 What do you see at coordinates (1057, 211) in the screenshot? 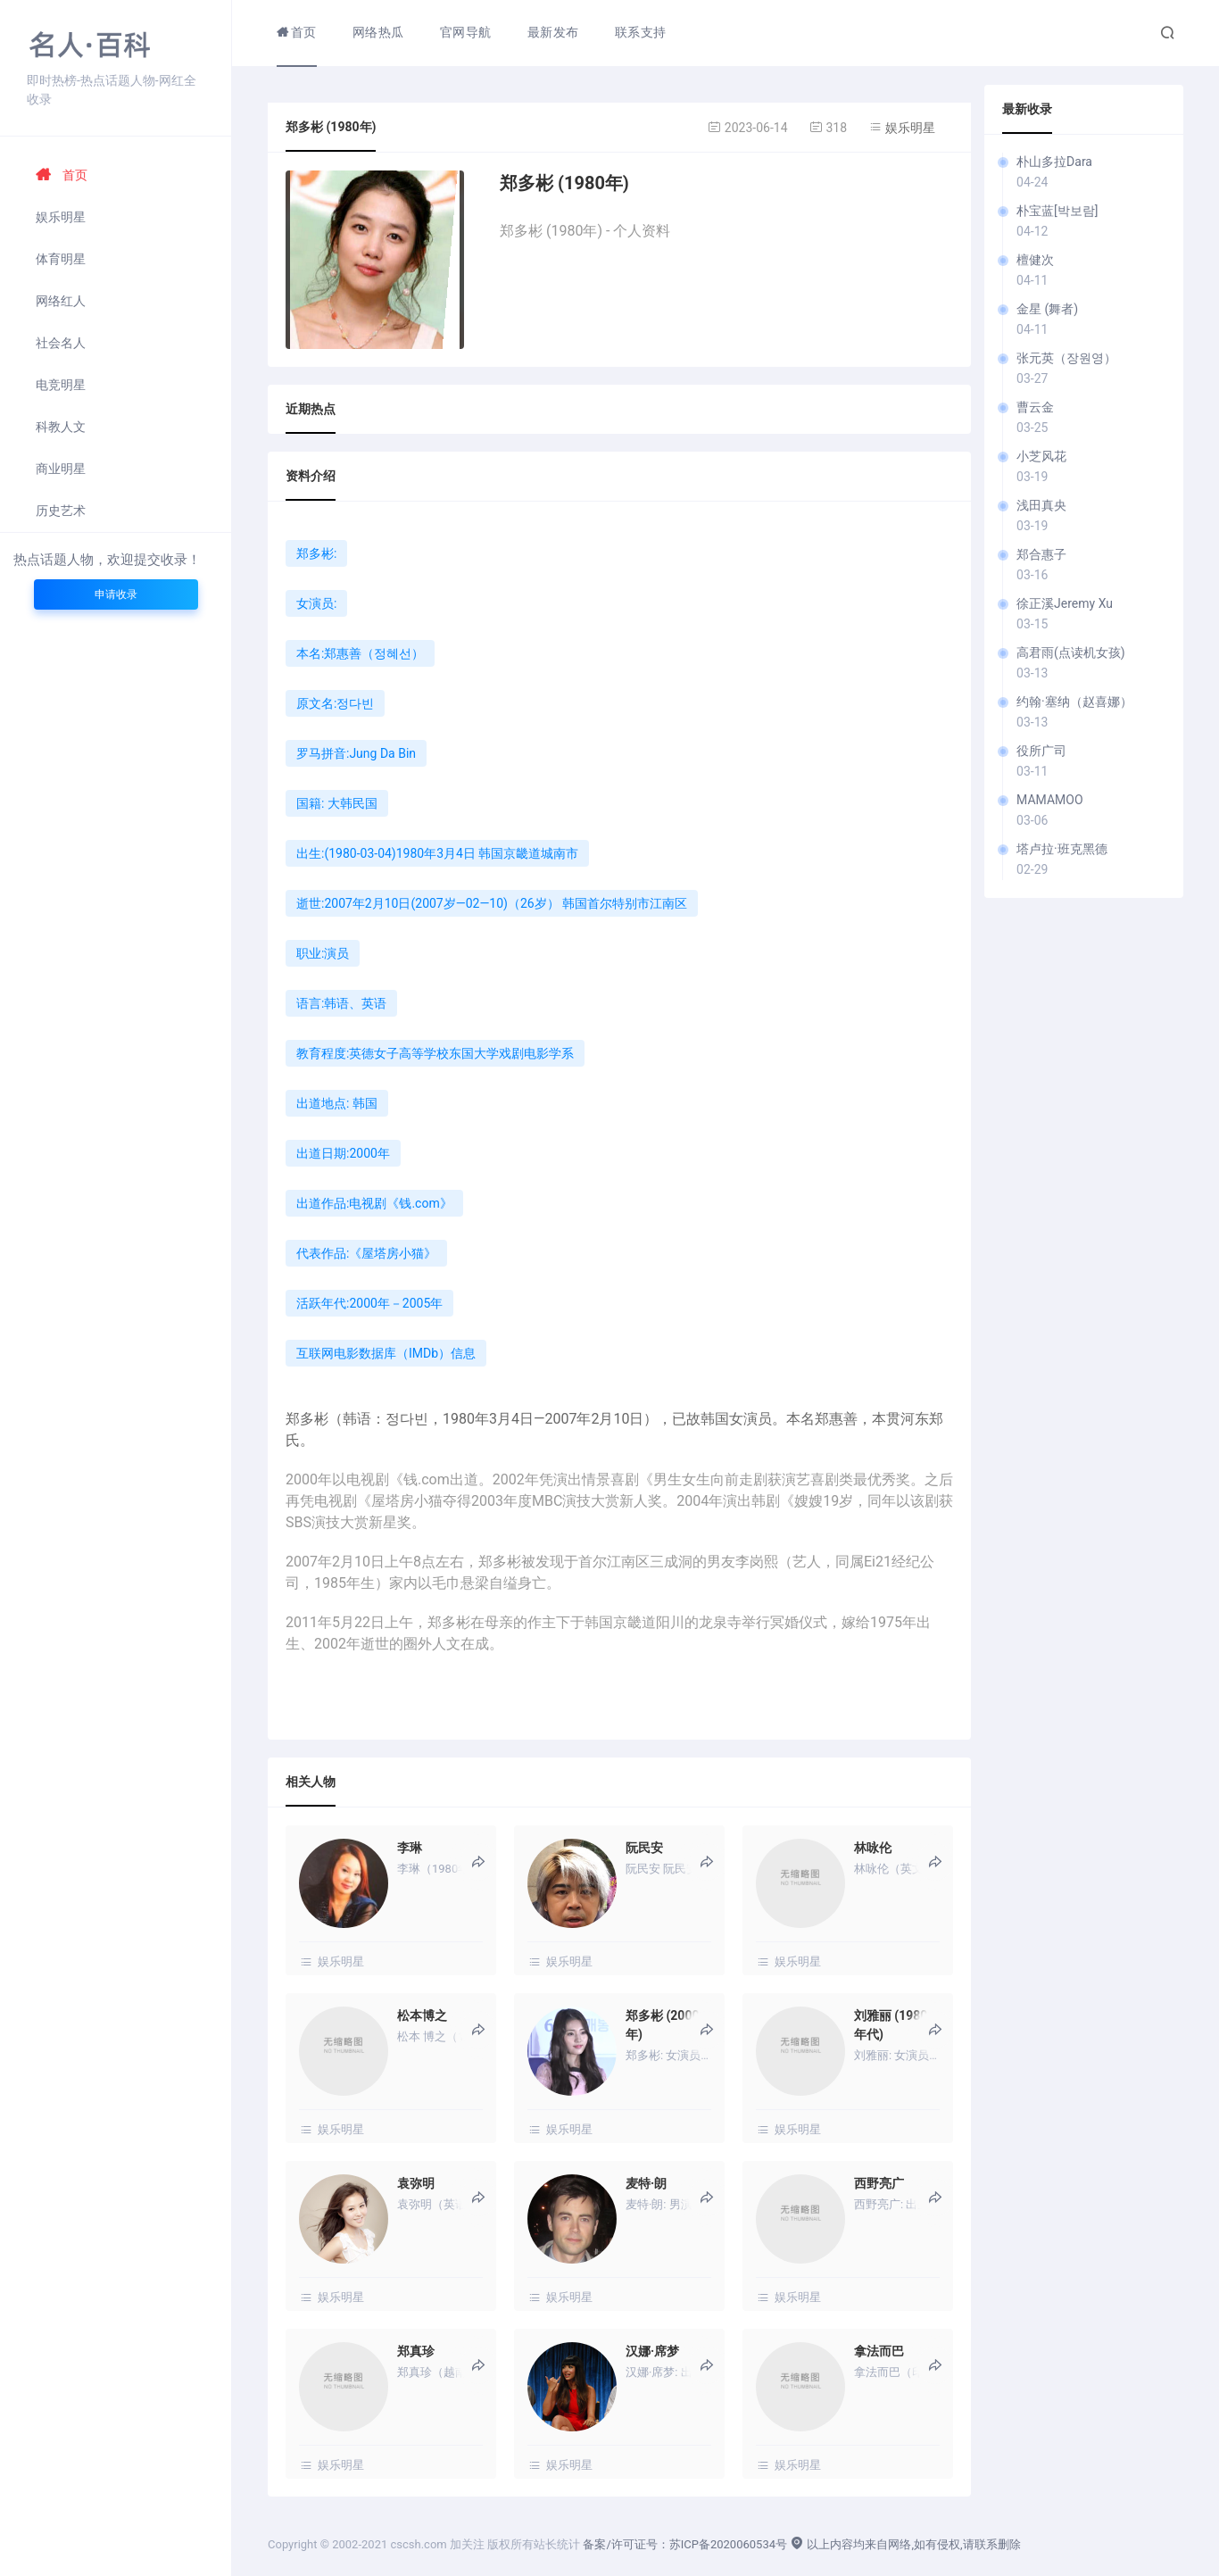
I see `朴宝蓝[박보람]` at bounding box center [1057, 211].